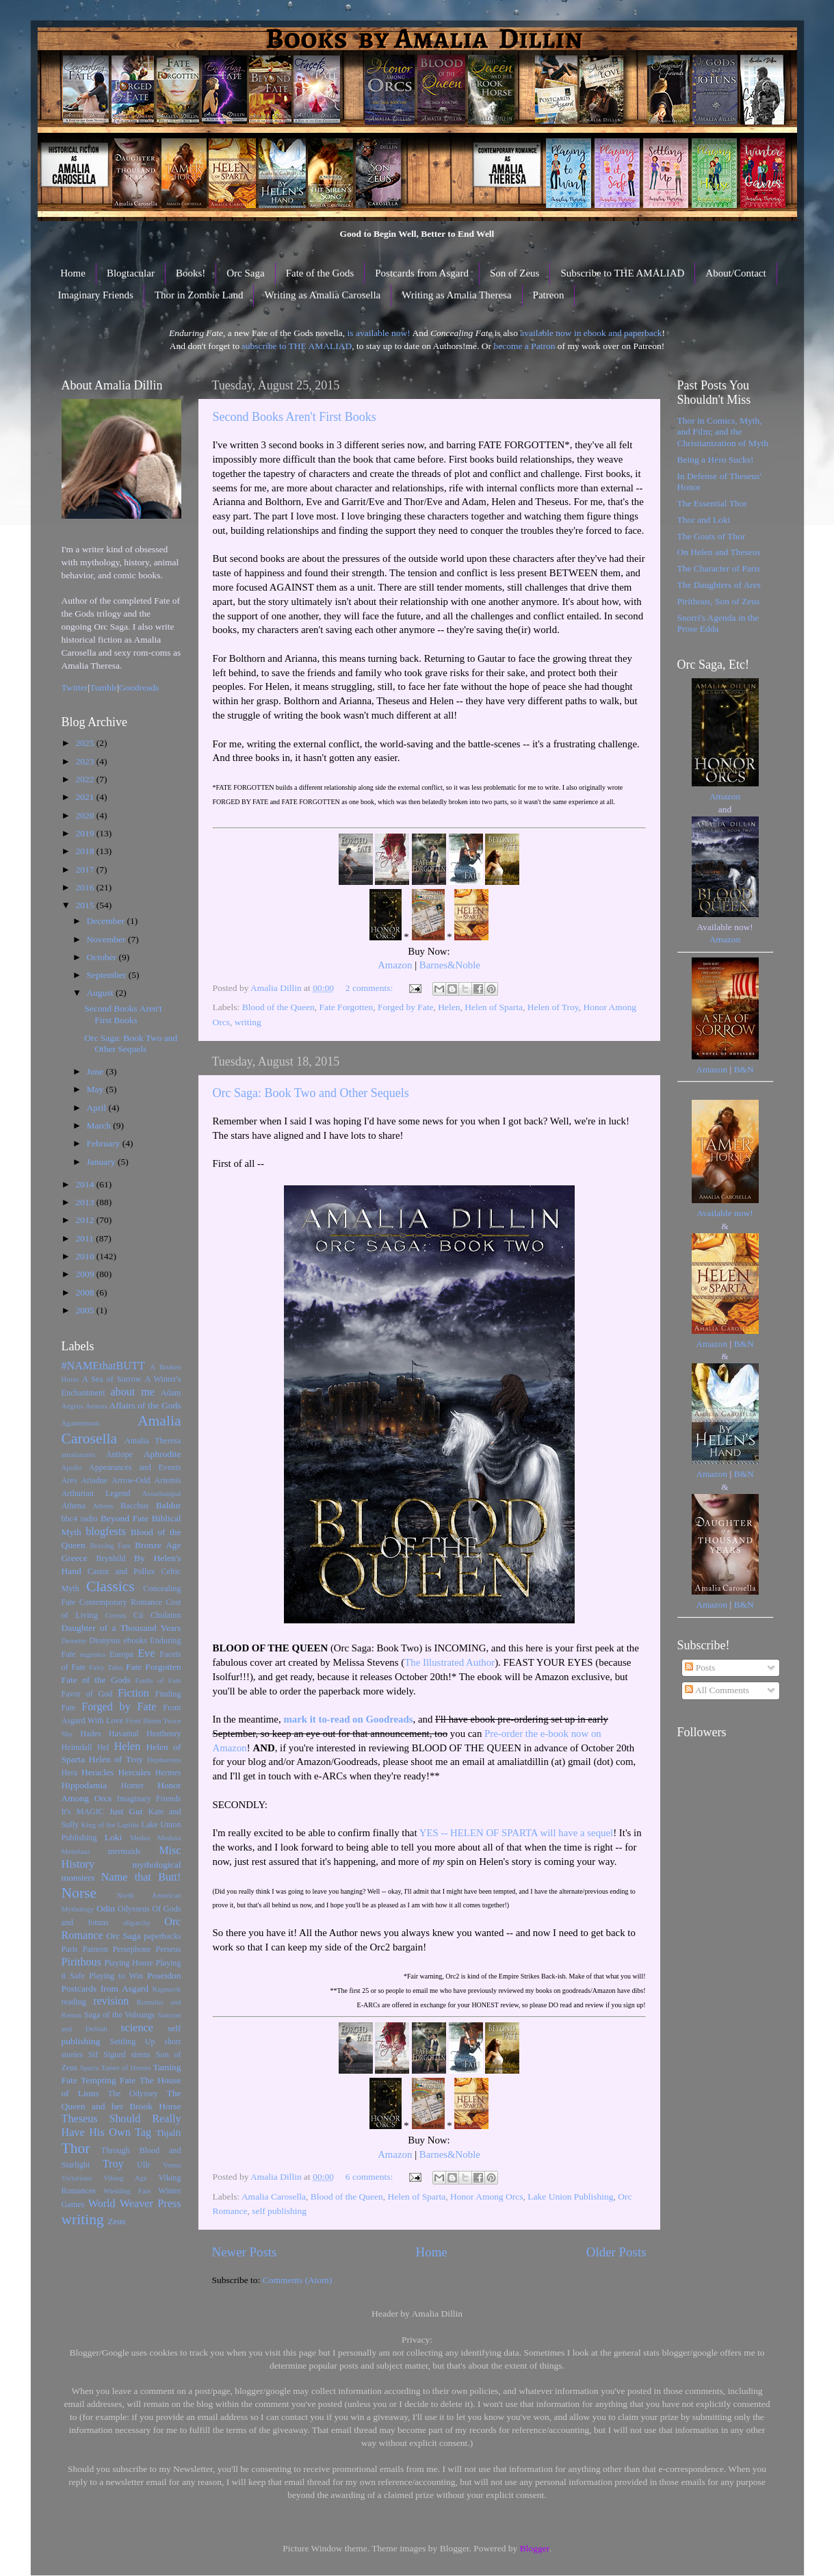 This screenshot has width=834, height=2576. What do you see at coordinates (244, 2252) in the screenshot?
I see `Newer Posts` at bounding box center [244, 2252].